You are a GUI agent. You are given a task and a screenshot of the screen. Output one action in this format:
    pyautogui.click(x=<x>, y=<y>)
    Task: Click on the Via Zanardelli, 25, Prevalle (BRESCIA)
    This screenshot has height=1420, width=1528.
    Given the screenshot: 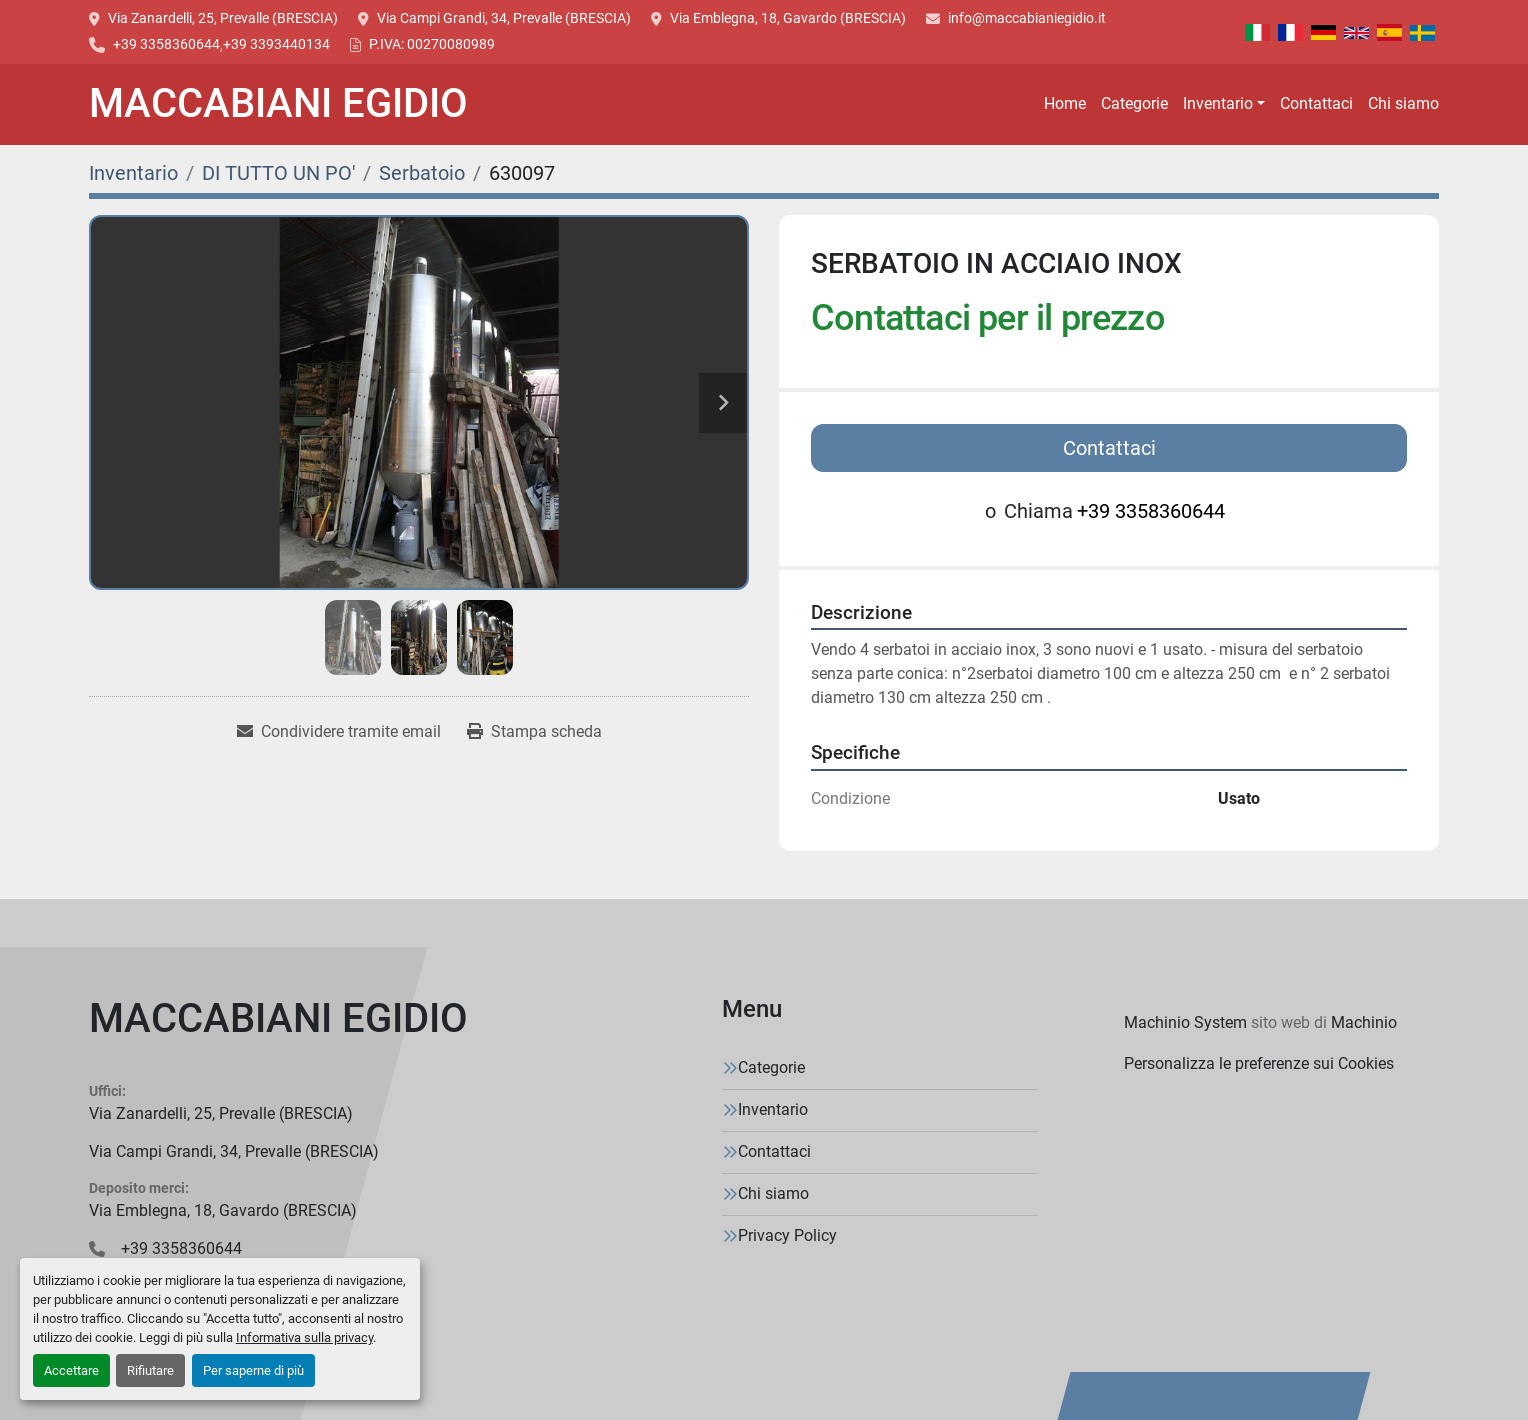 What is the action you would take?
    pyautogui.click(x=223, y=18)
    